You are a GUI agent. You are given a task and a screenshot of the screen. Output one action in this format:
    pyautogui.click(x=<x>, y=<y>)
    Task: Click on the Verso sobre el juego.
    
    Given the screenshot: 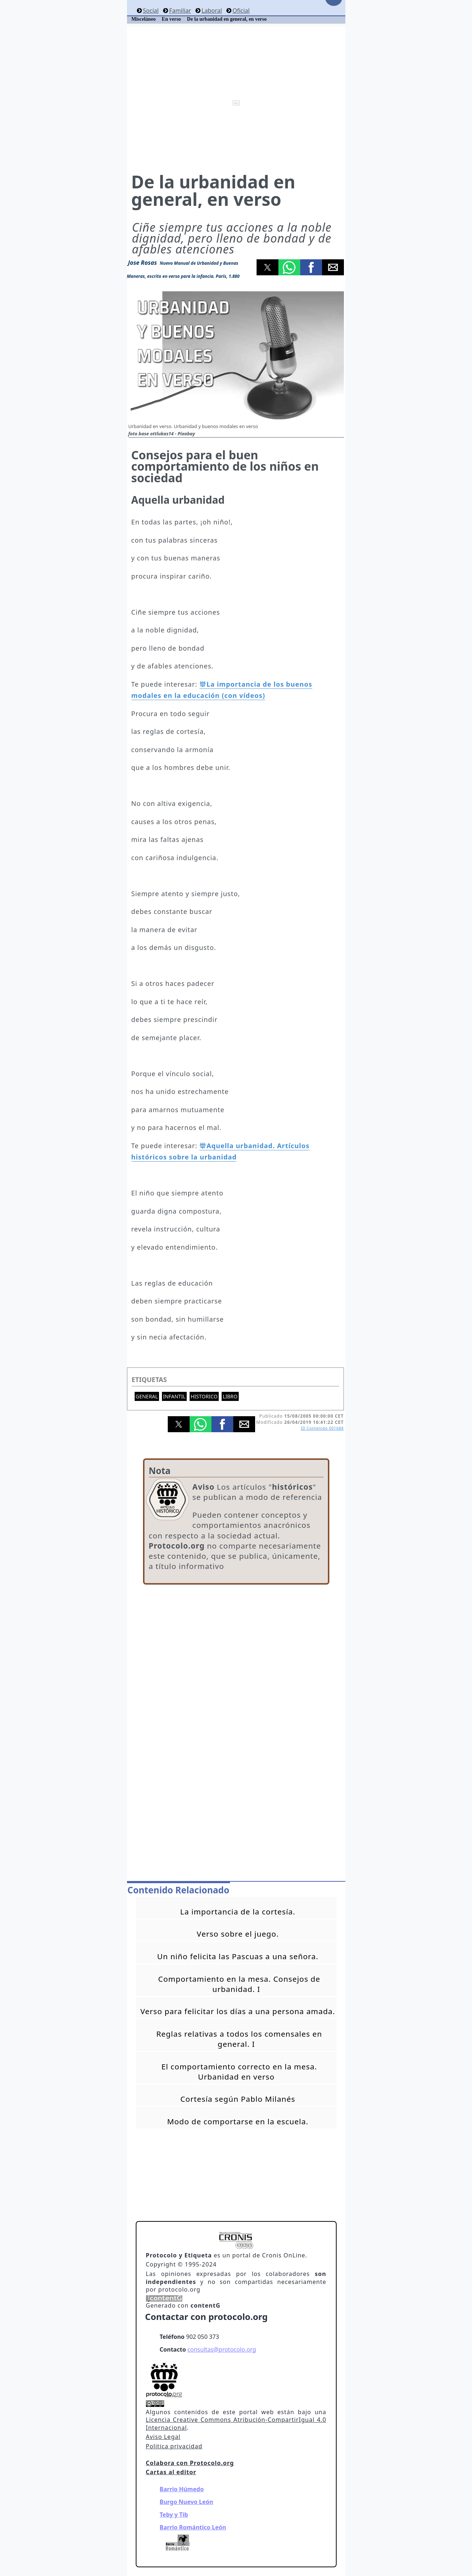 What is the action you would take?
    pyautogui.click(x=238, y=1934)
    